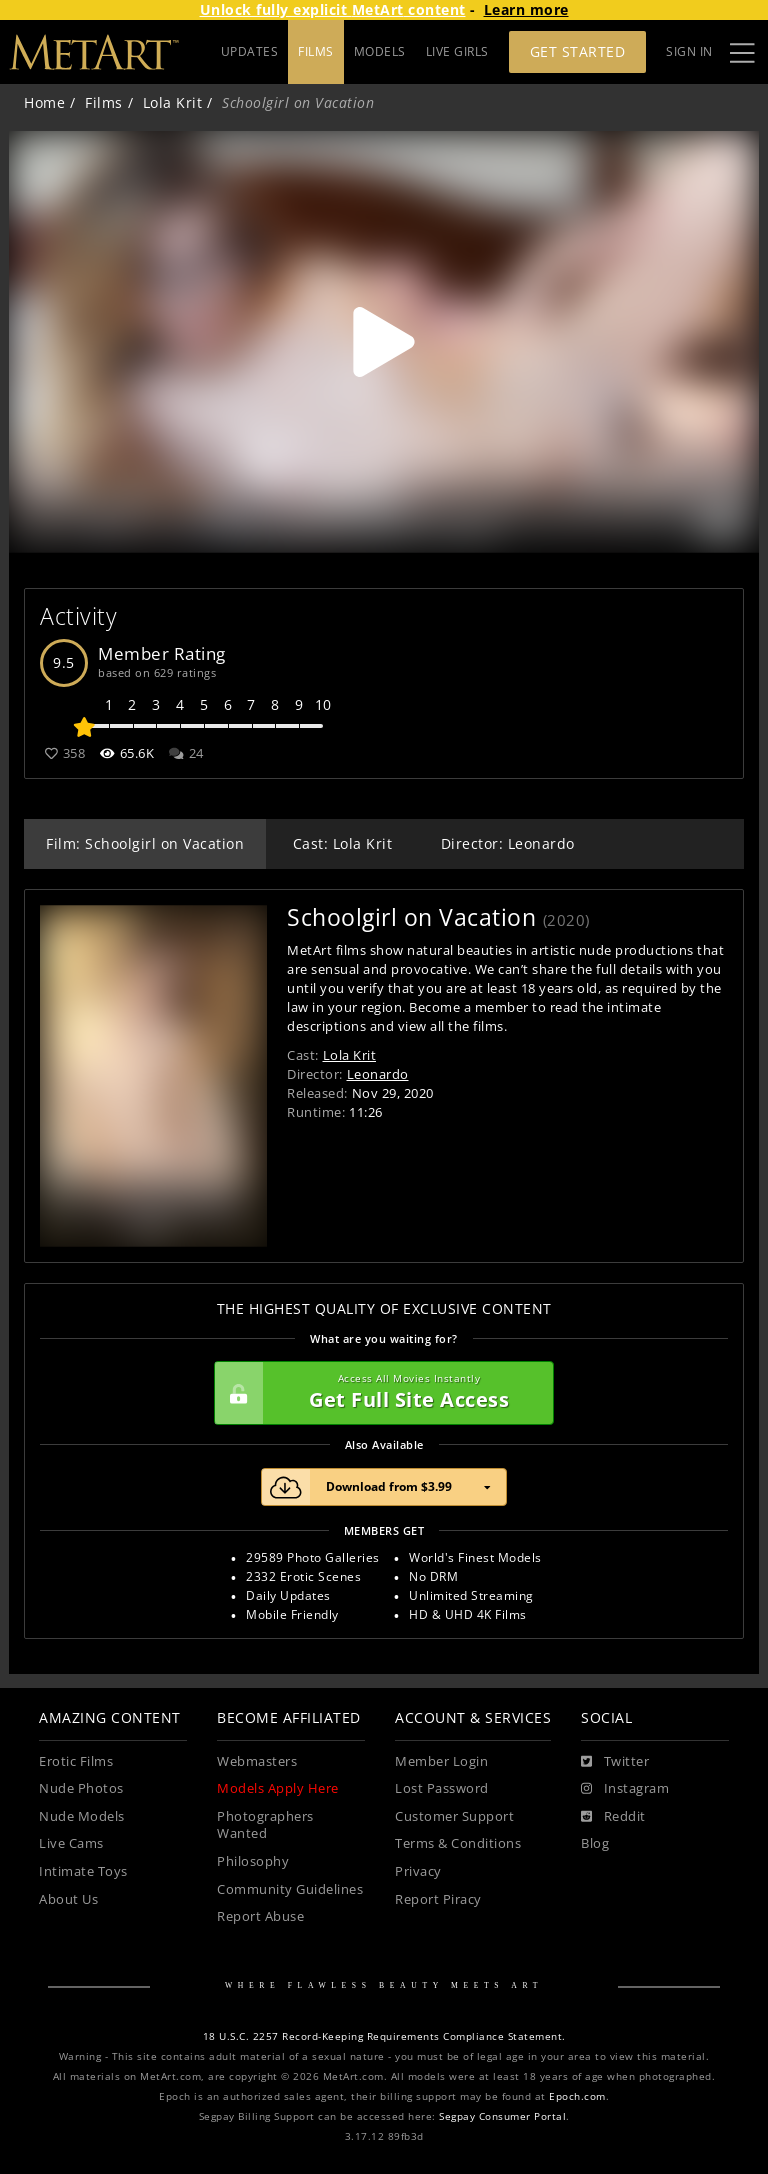 The width and height of the screenshot is (768, 2174). What do you see at coordinates (454, 1816) in the screenshot?
I see `Customer Support` at bounding box center [454, 1816].